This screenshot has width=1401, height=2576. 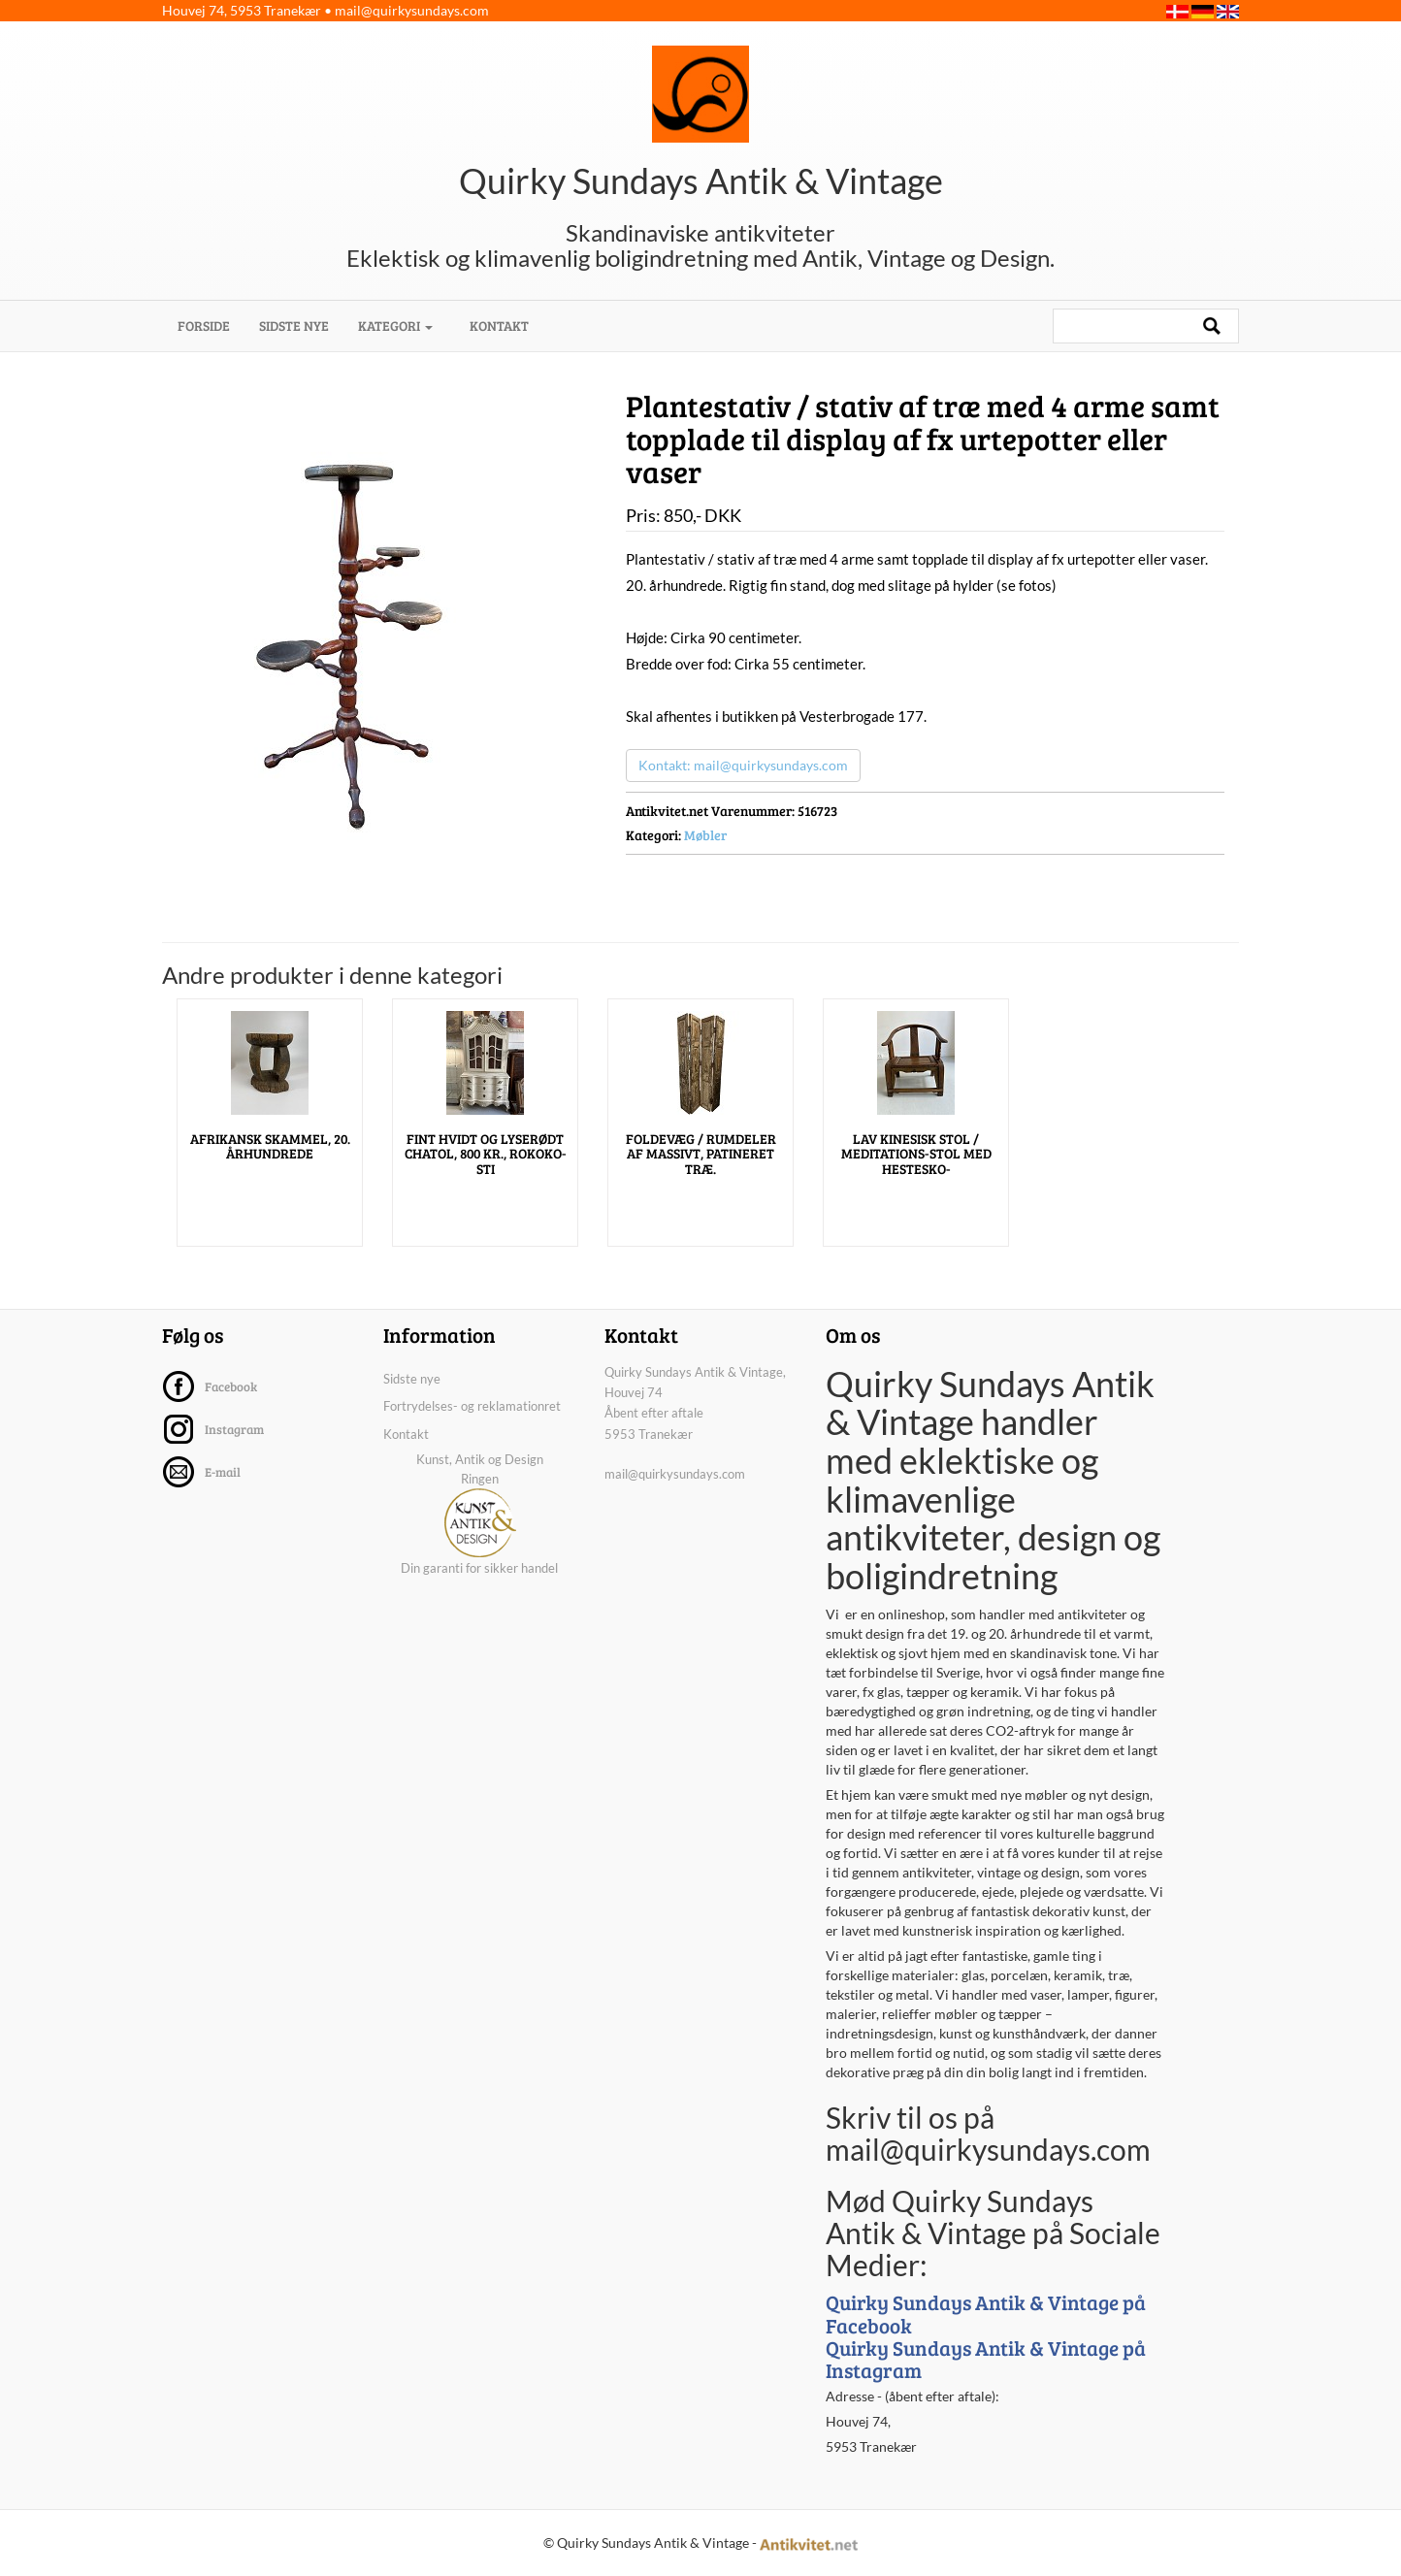 I want to click on Kontakt: mail@quirkysundays.com, so click(x=743, y=765).